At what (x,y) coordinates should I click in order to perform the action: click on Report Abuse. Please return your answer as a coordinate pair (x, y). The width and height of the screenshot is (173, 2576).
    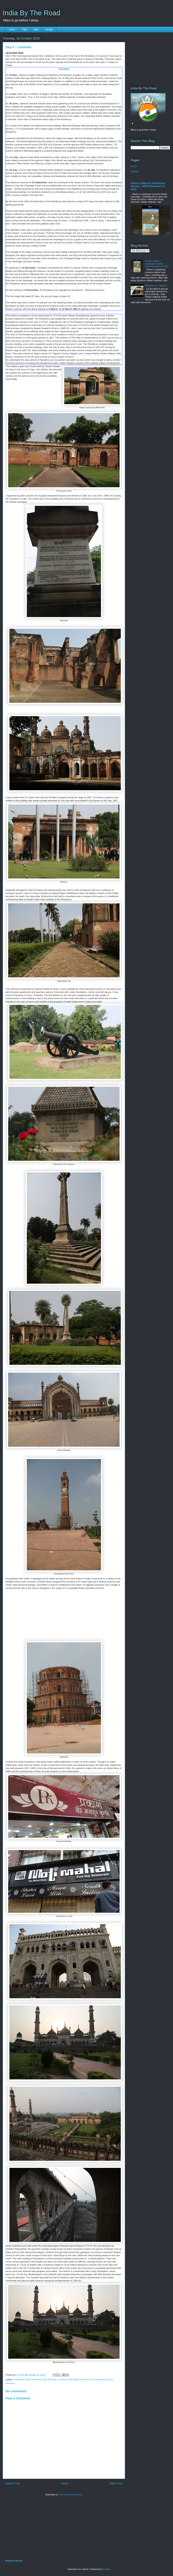
    Looking at the image, I should click on (13, 2560).